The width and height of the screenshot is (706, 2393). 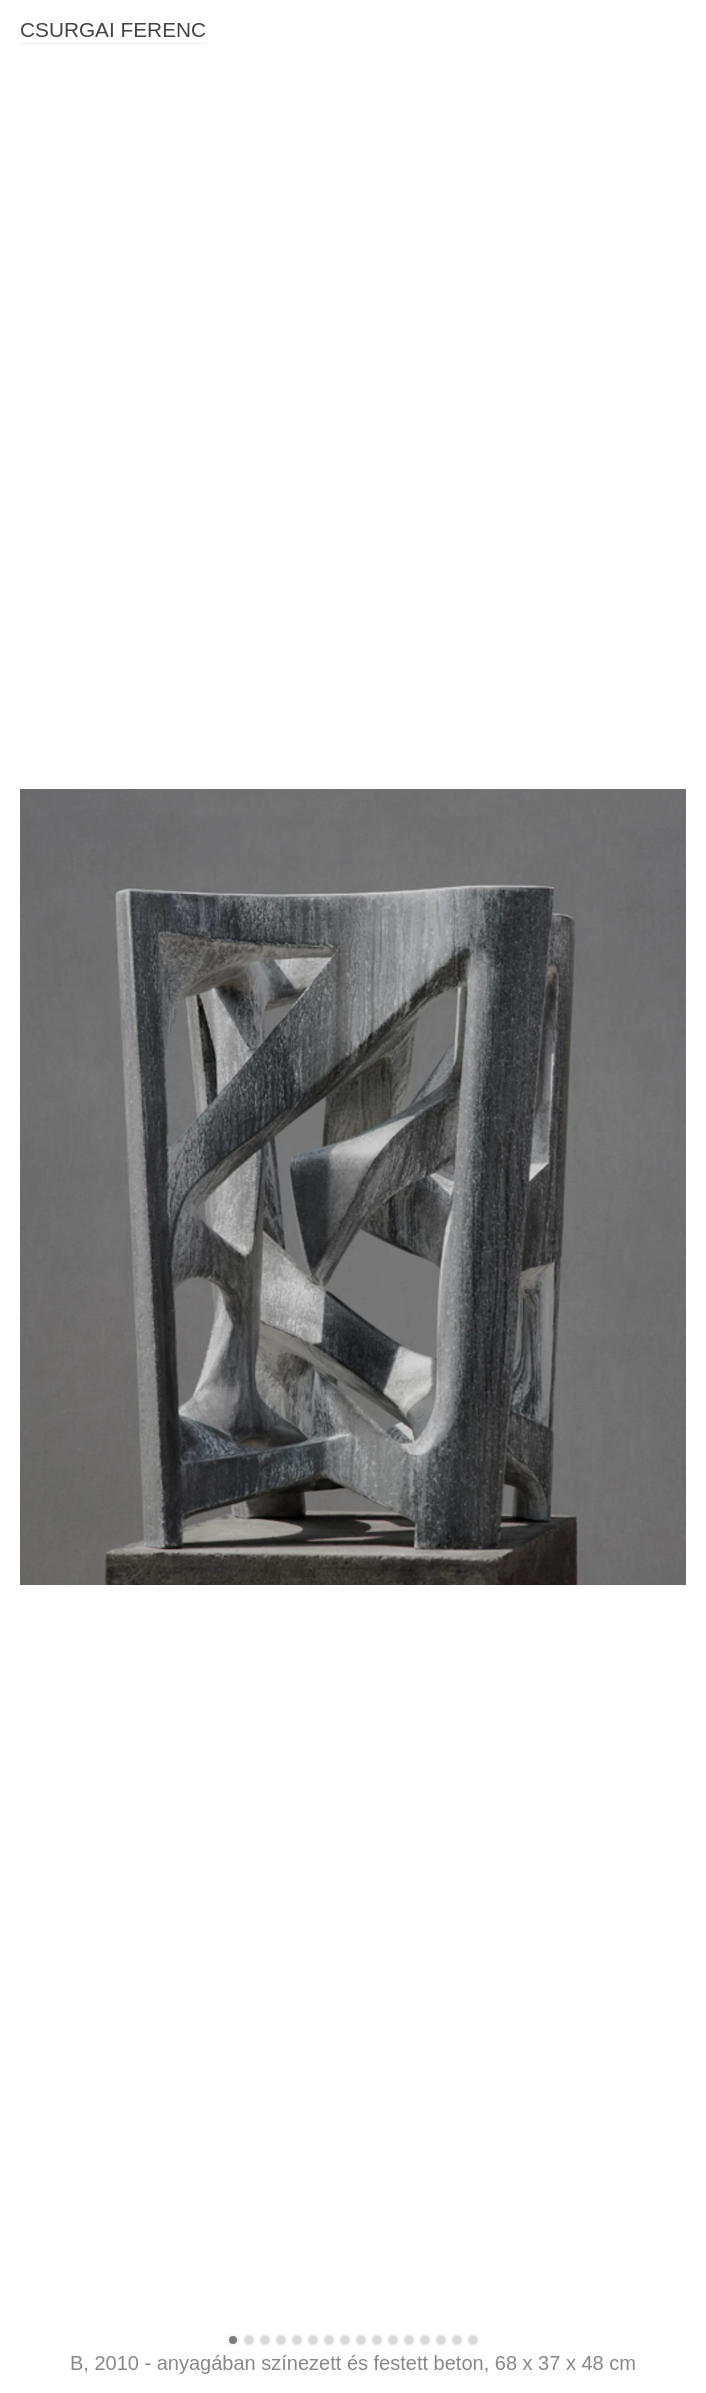 I want to click on Csillag es kereszt, so click(x=76, y=1125).